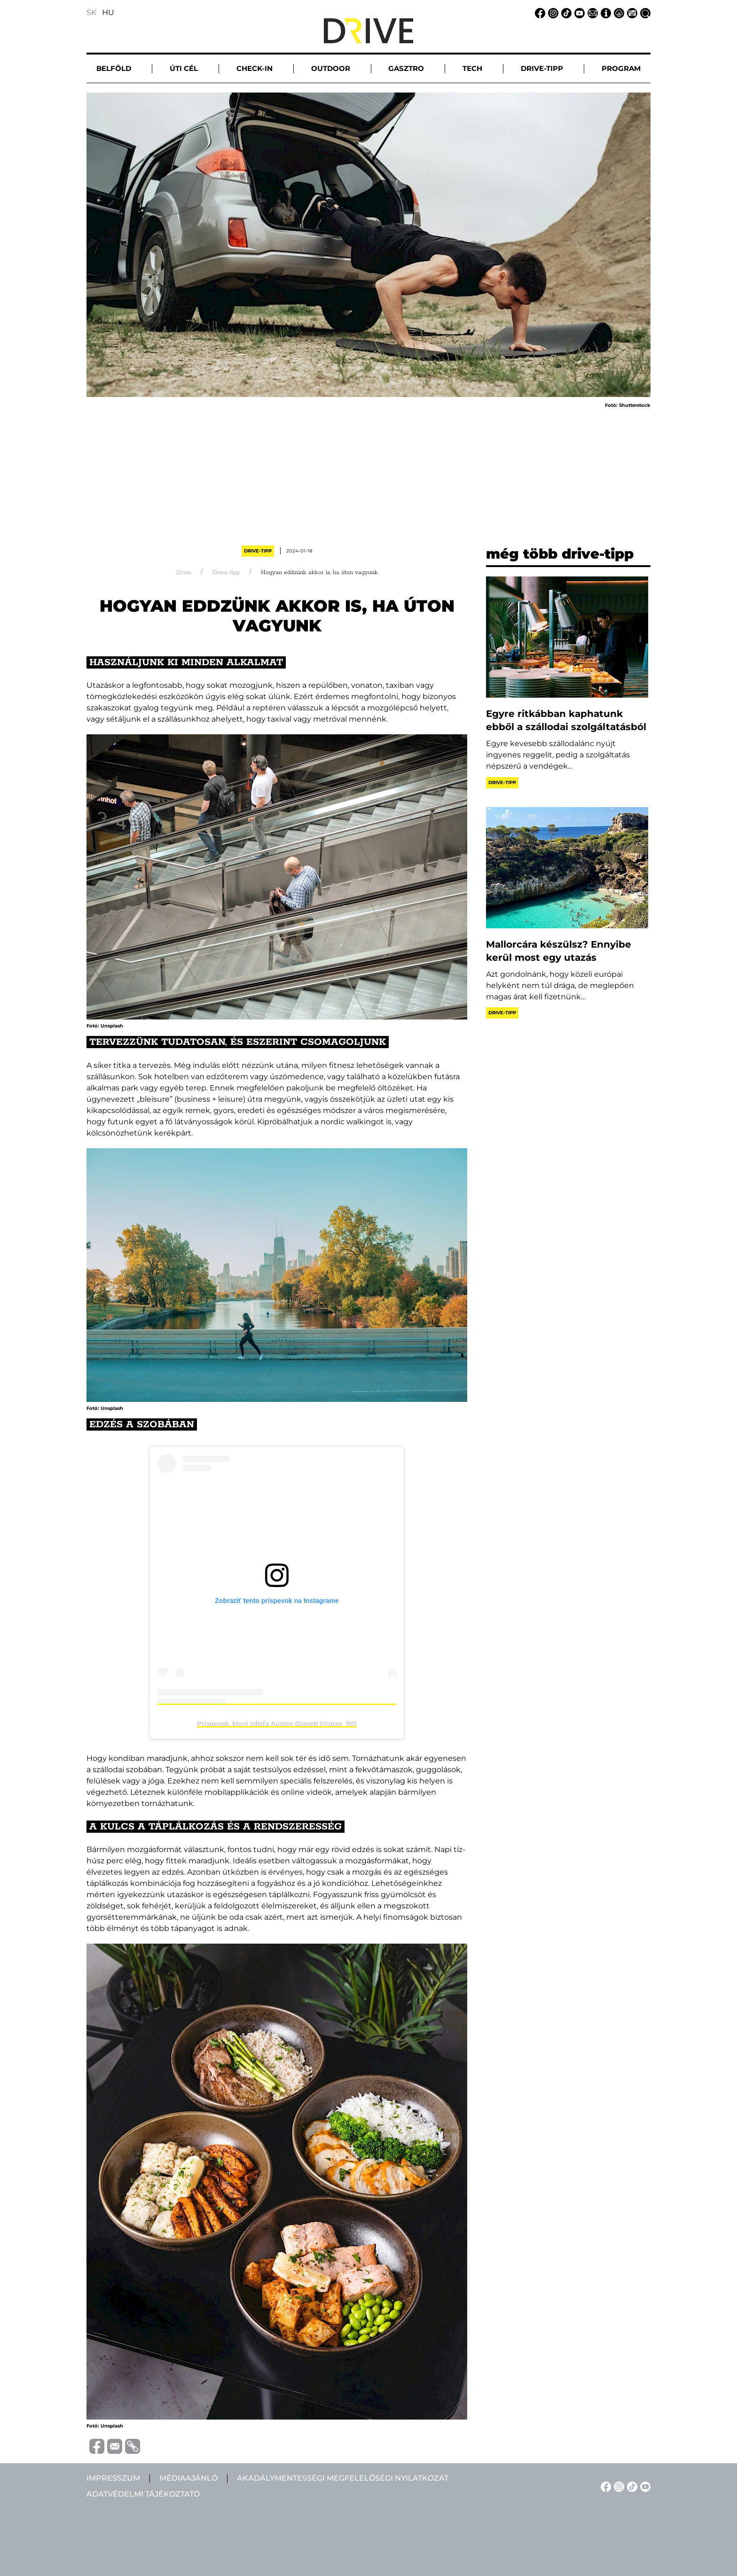 The height and width of the screenshot is (2576, 737). What do you see at coordinates (131, 2446) in the screenshot?
I see `[Vágolapra másolás]` at bounding box center [131, 2446].